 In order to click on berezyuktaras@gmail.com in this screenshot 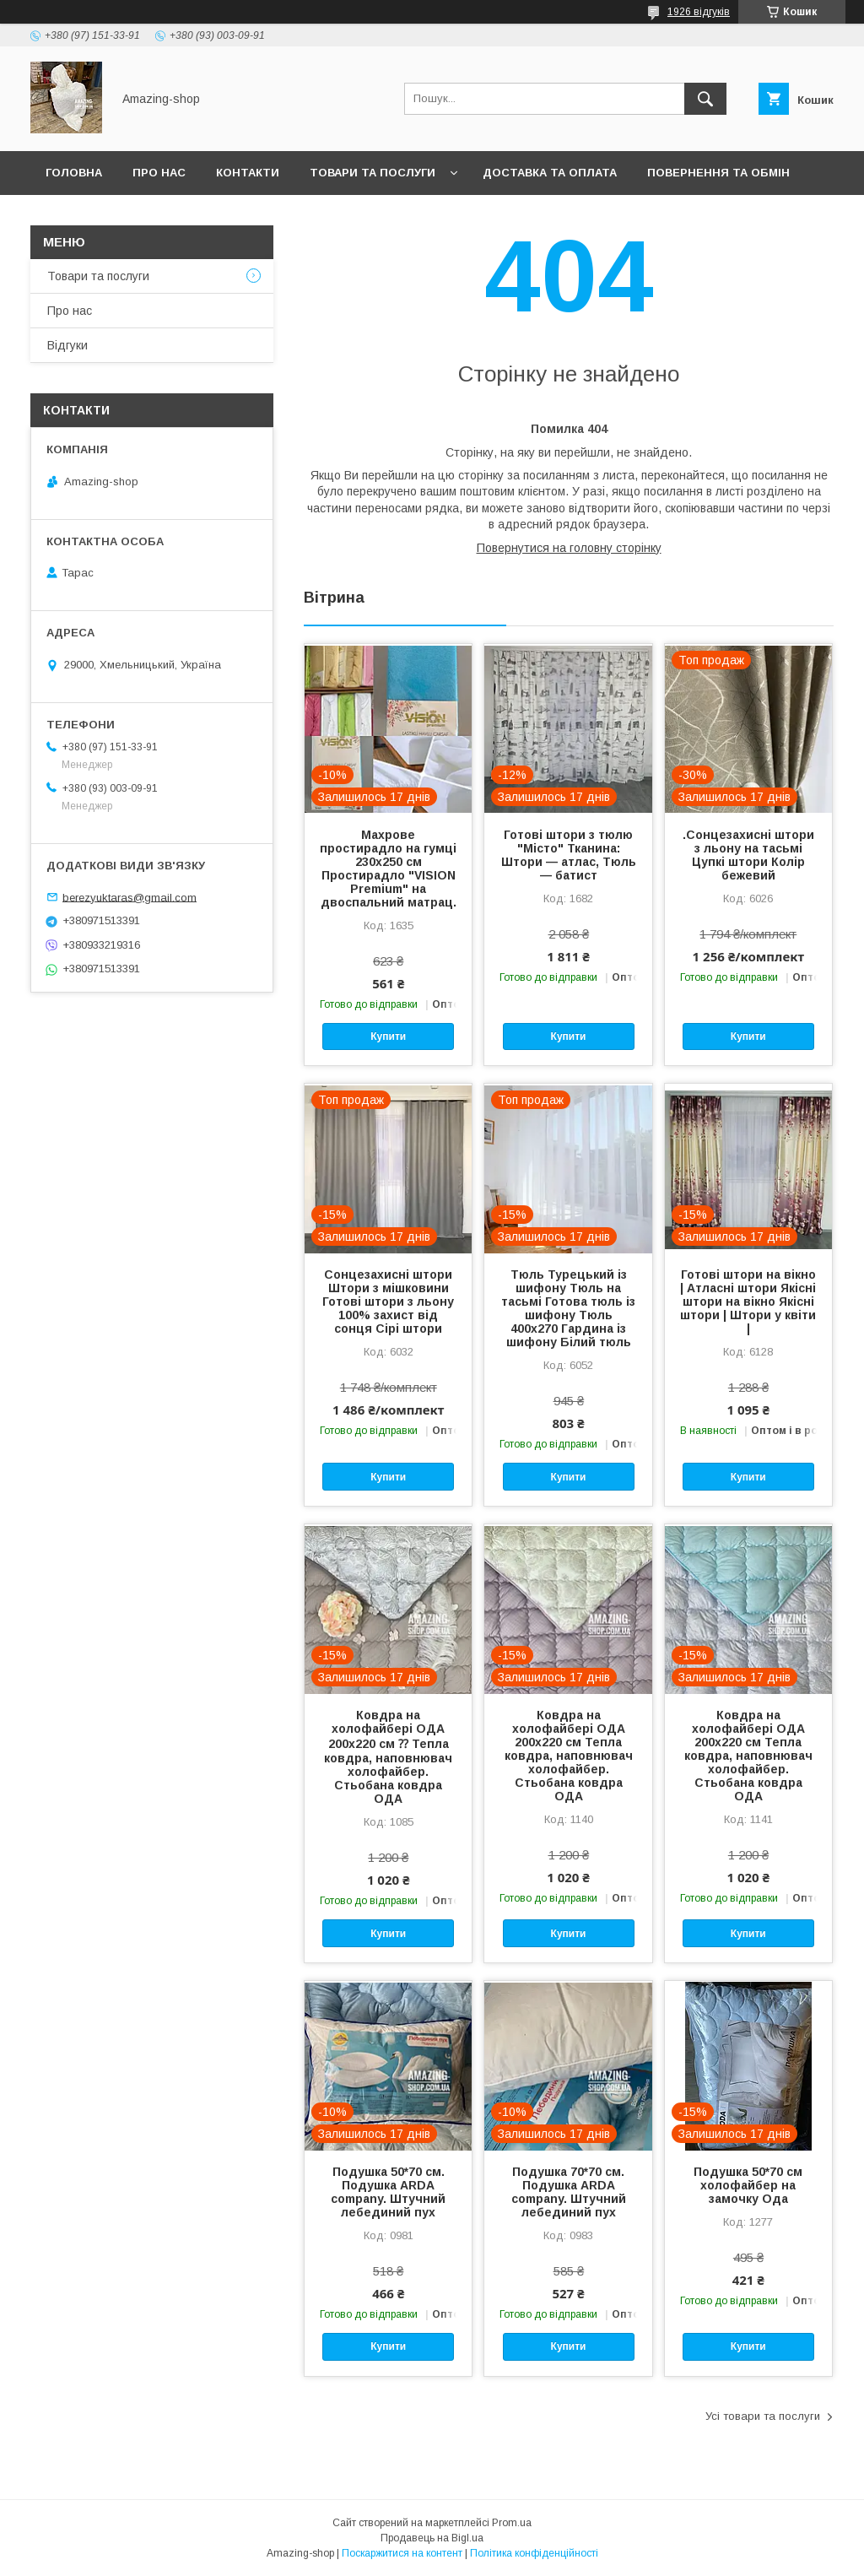, I will do `click(129, 896)`.